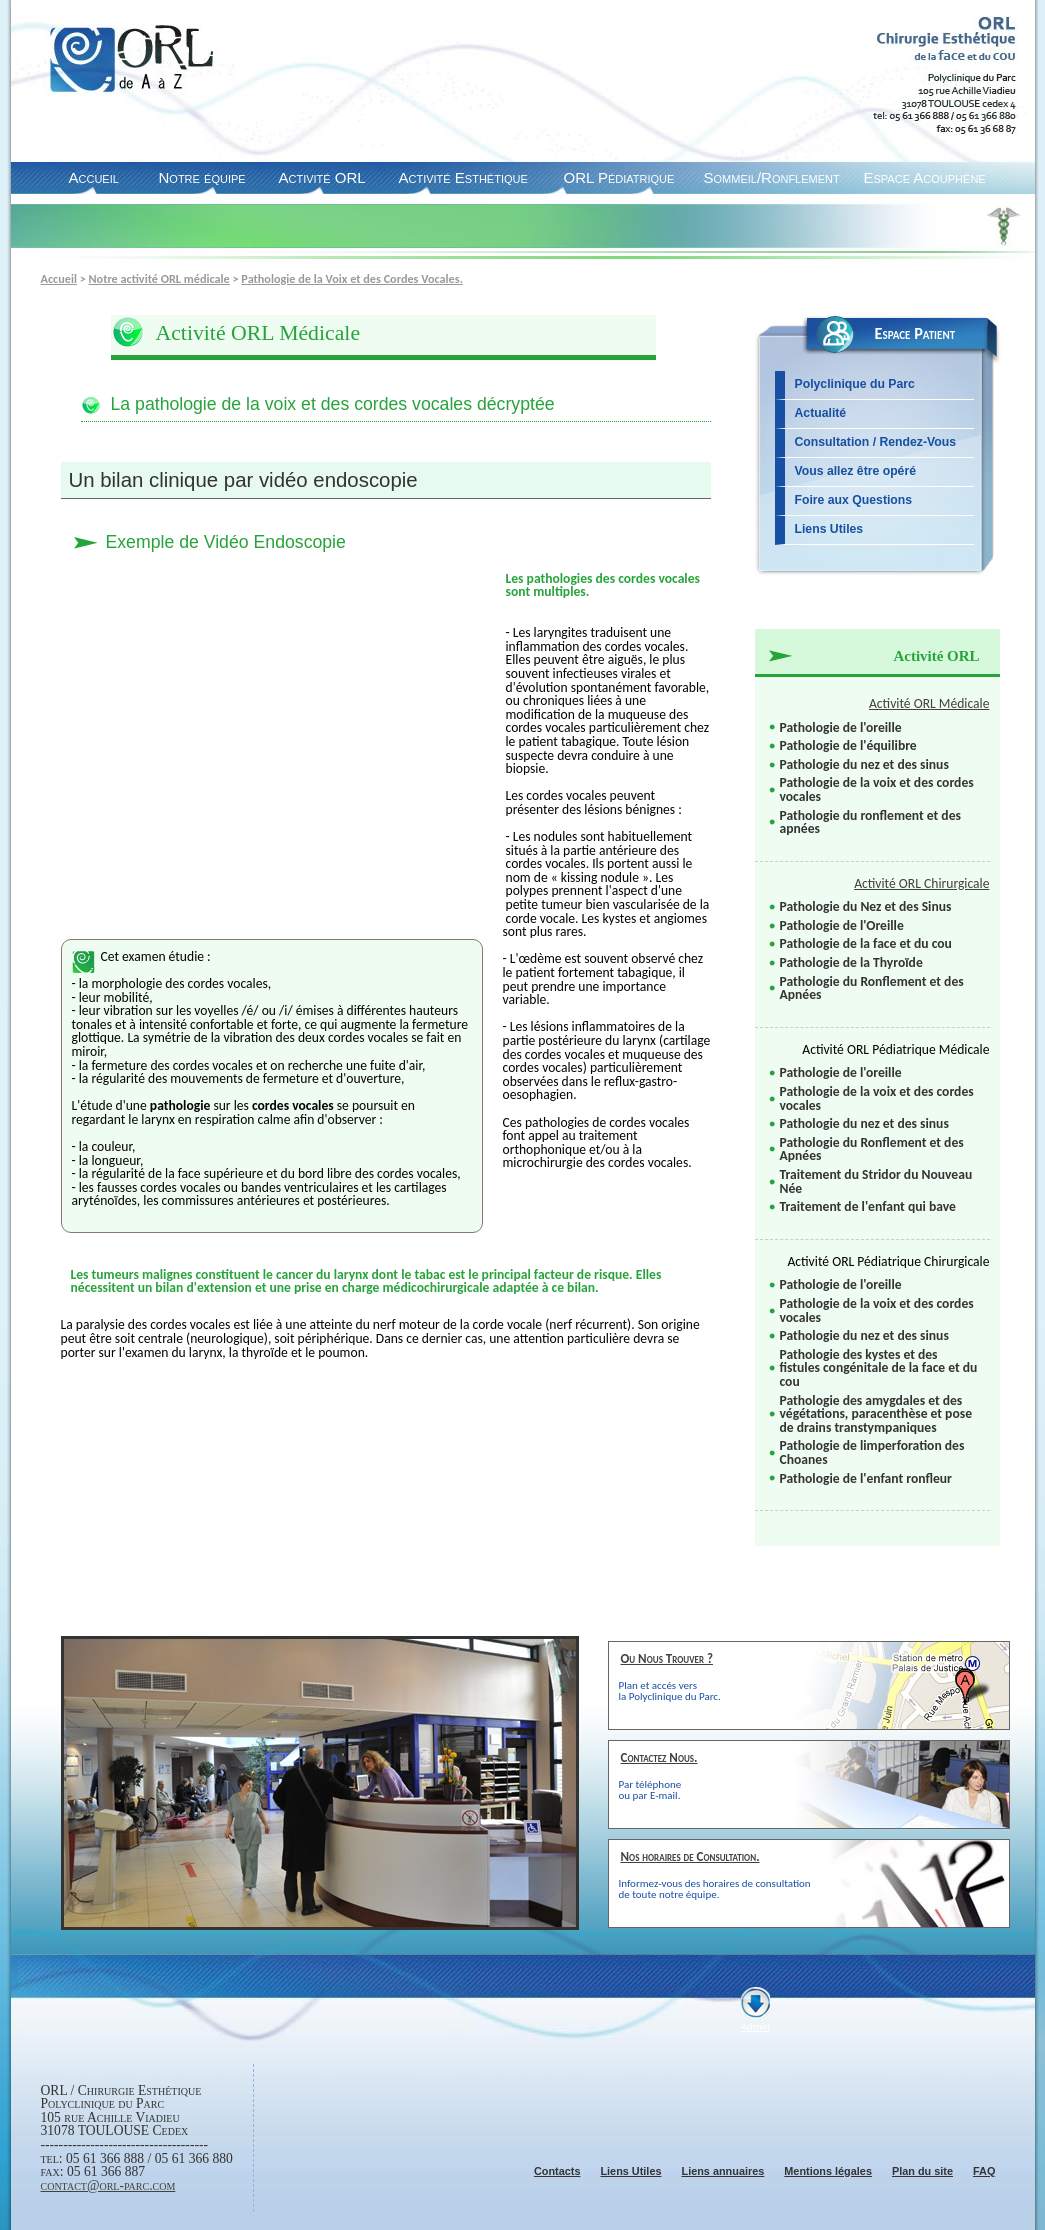 Image resolution: width=1045 pixels, height=2230 pixels. I want to click on Contactez Nous., so click(659, 1757).